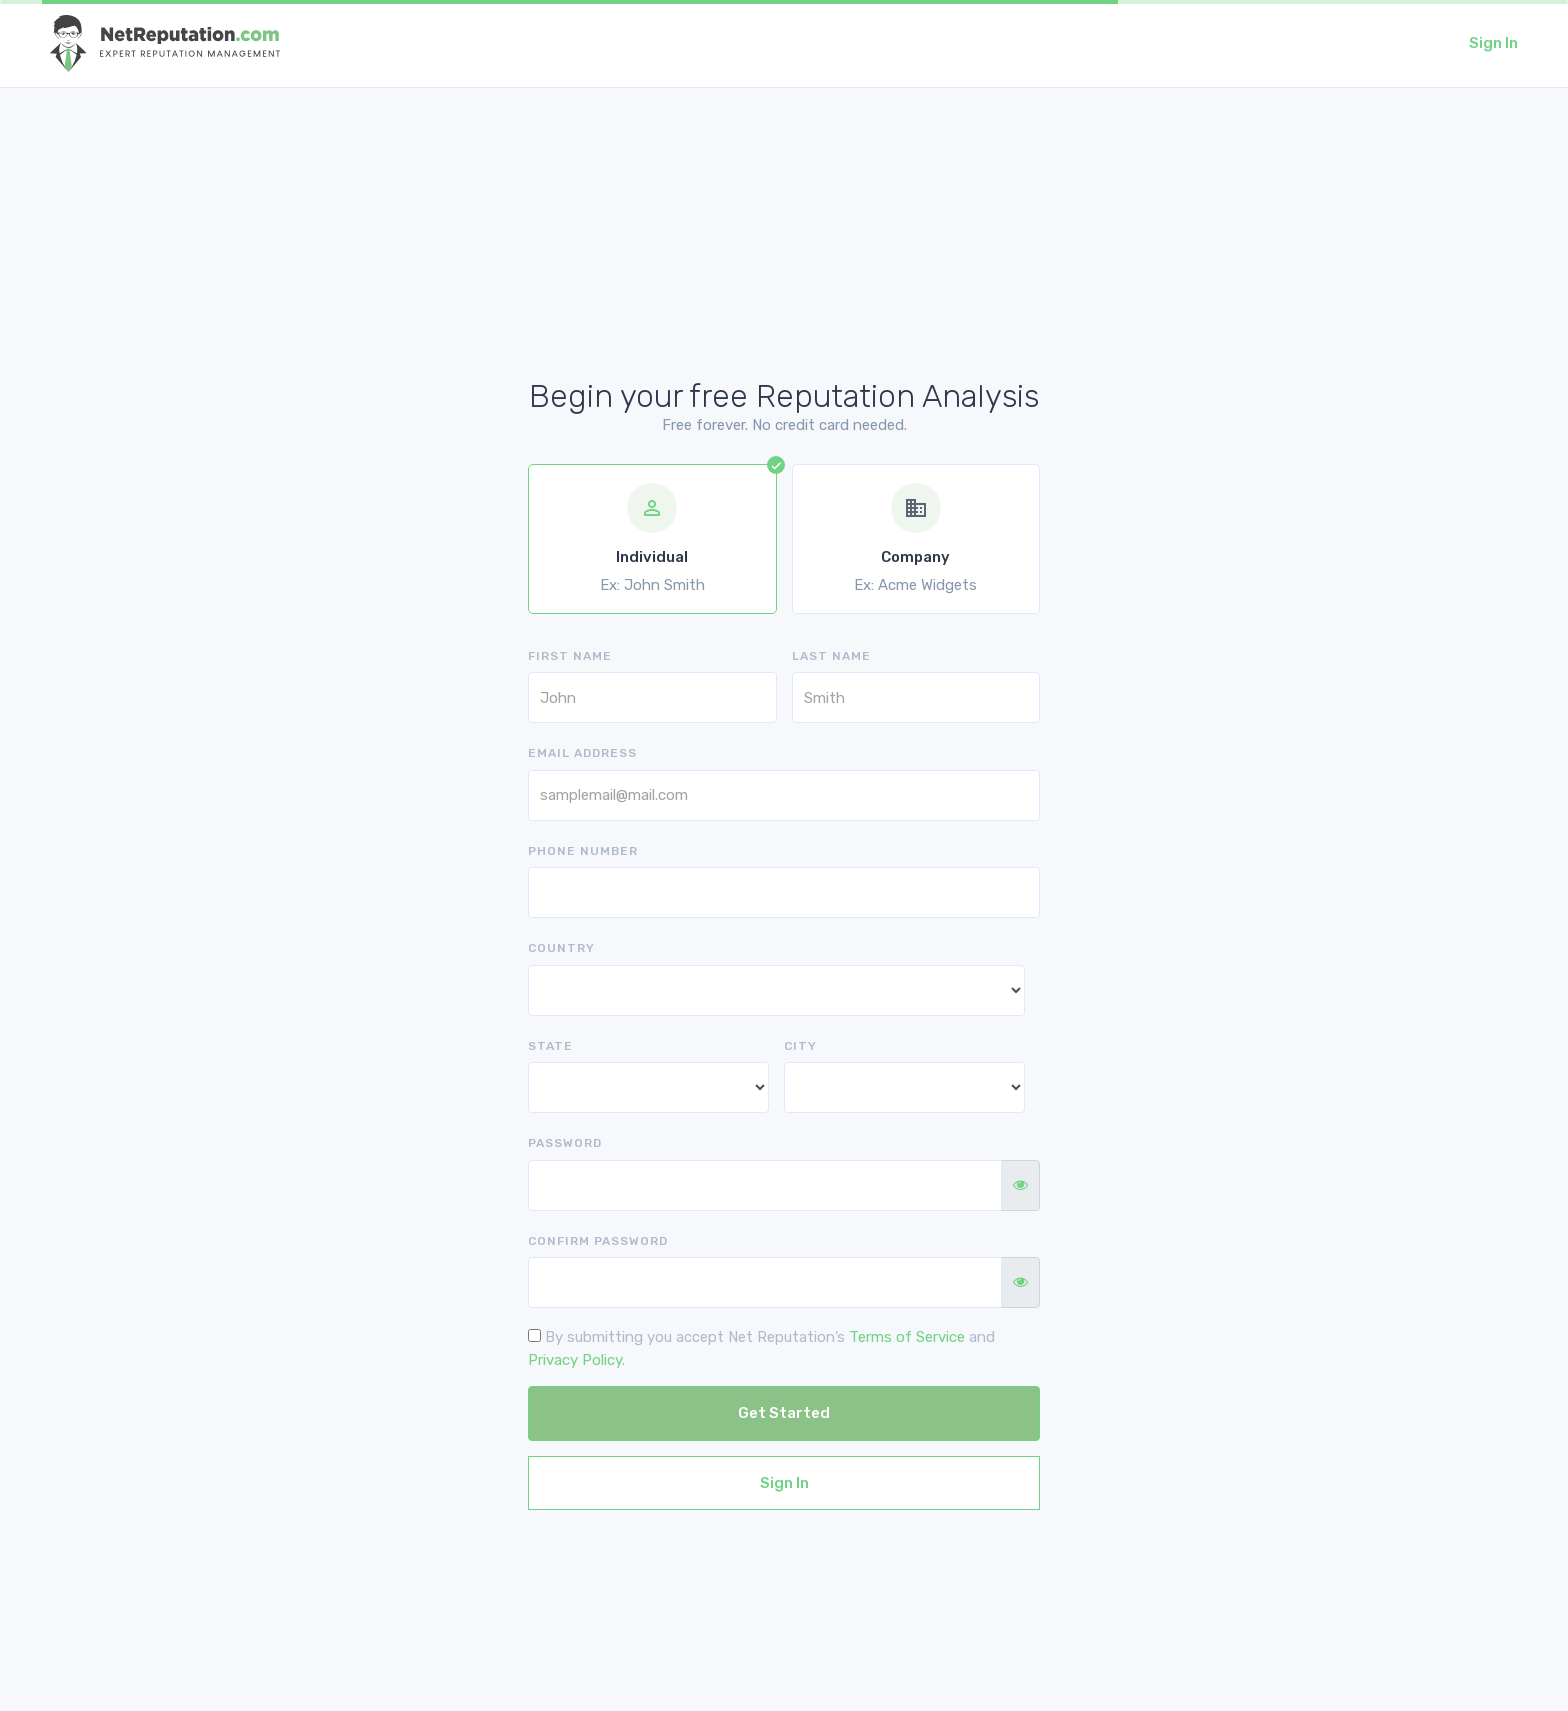 This screenshot has height=1711, width=1568. I want to click on Country, so click(561, 948).